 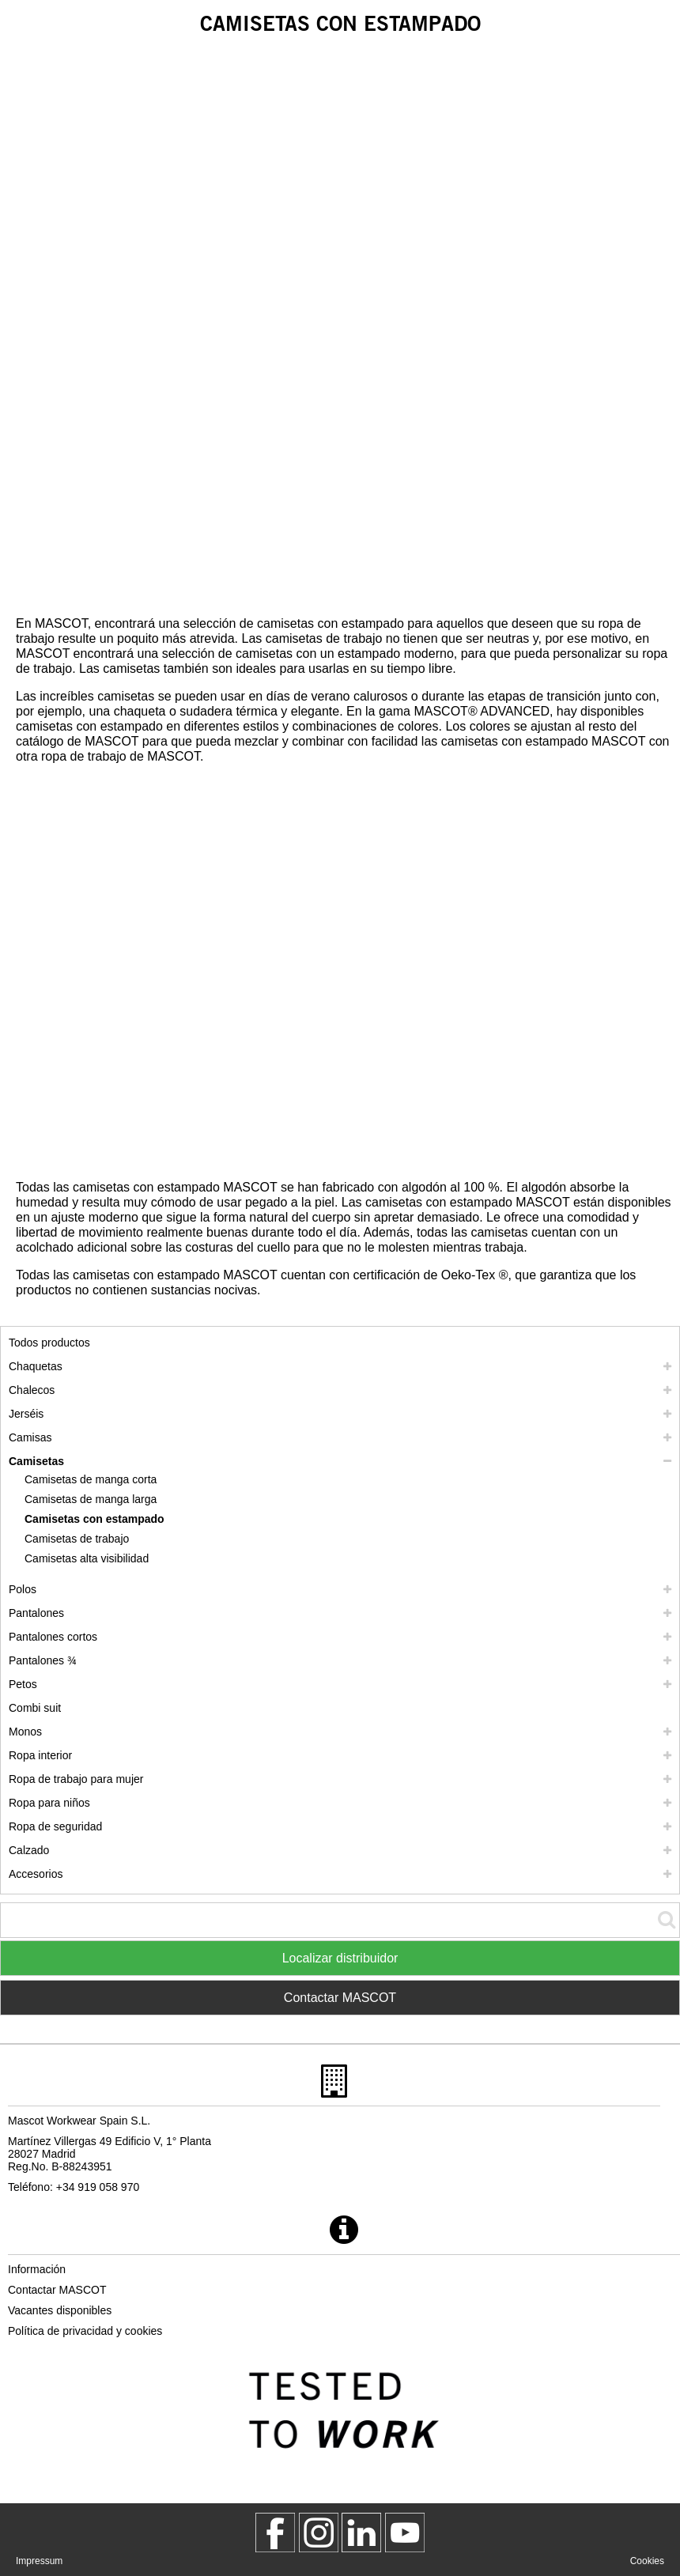 I want to click on Accesorios [accesorios], so click(x=35, y=1874).